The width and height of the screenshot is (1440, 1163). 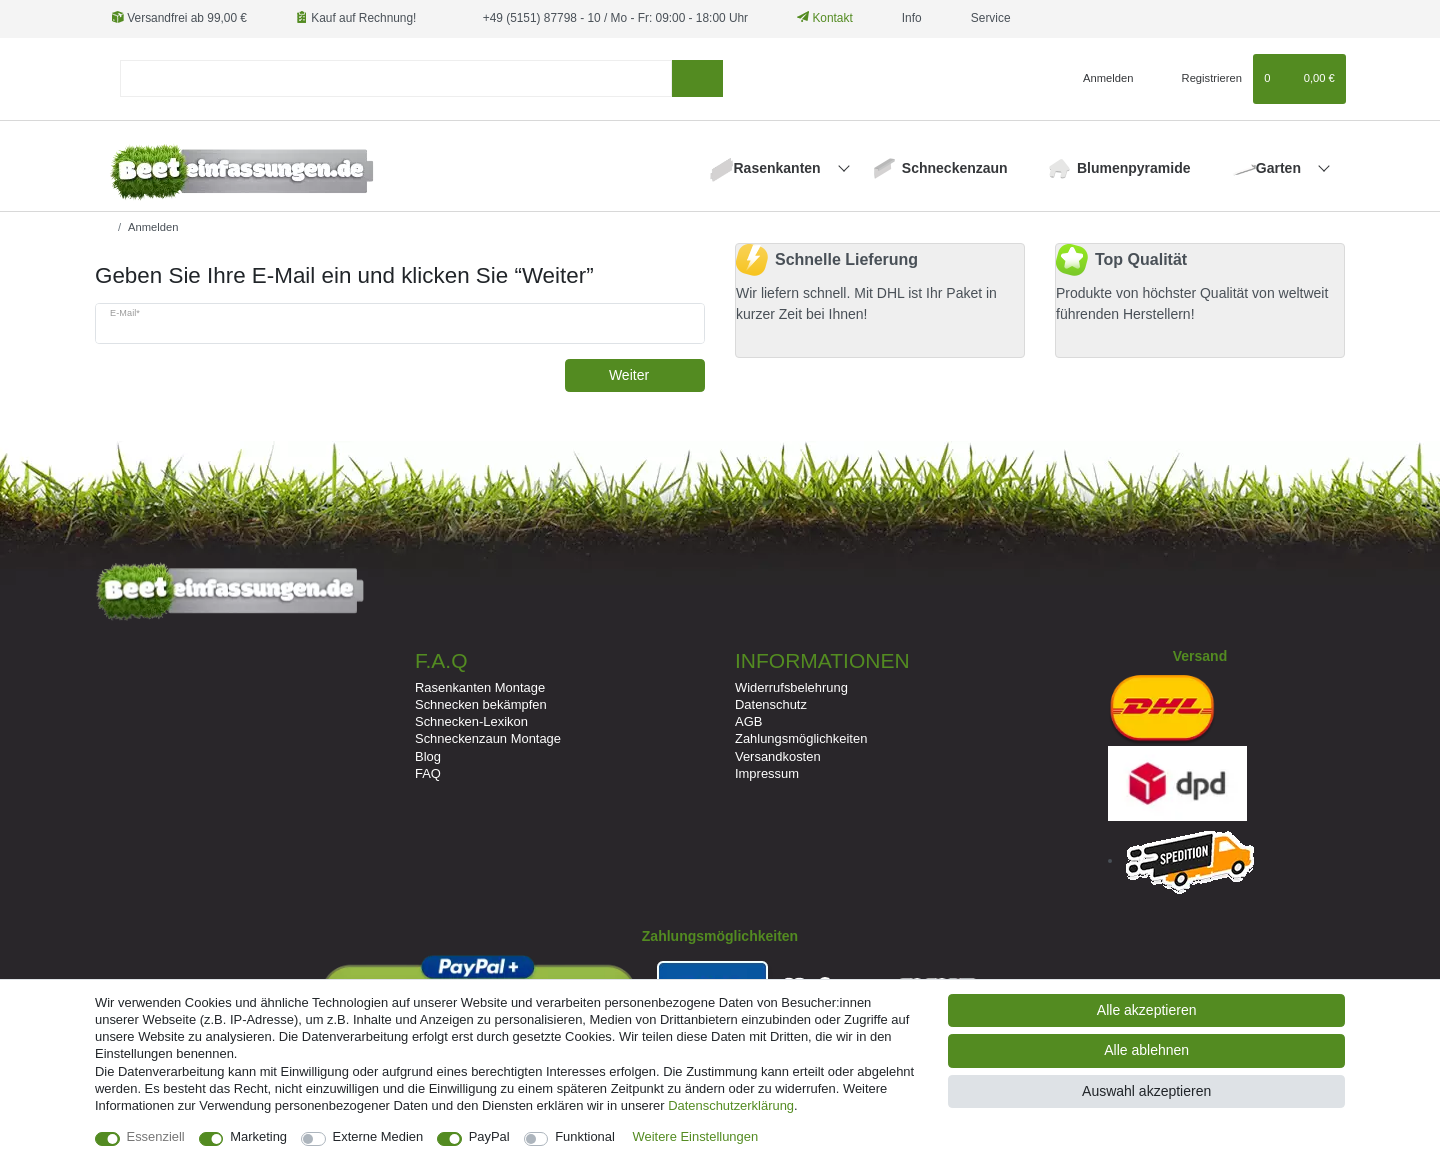 What do you see at coordinates (1100, 79) in the screenshot?
I see `[Anmelden]` at bounding box center [1100, 79].